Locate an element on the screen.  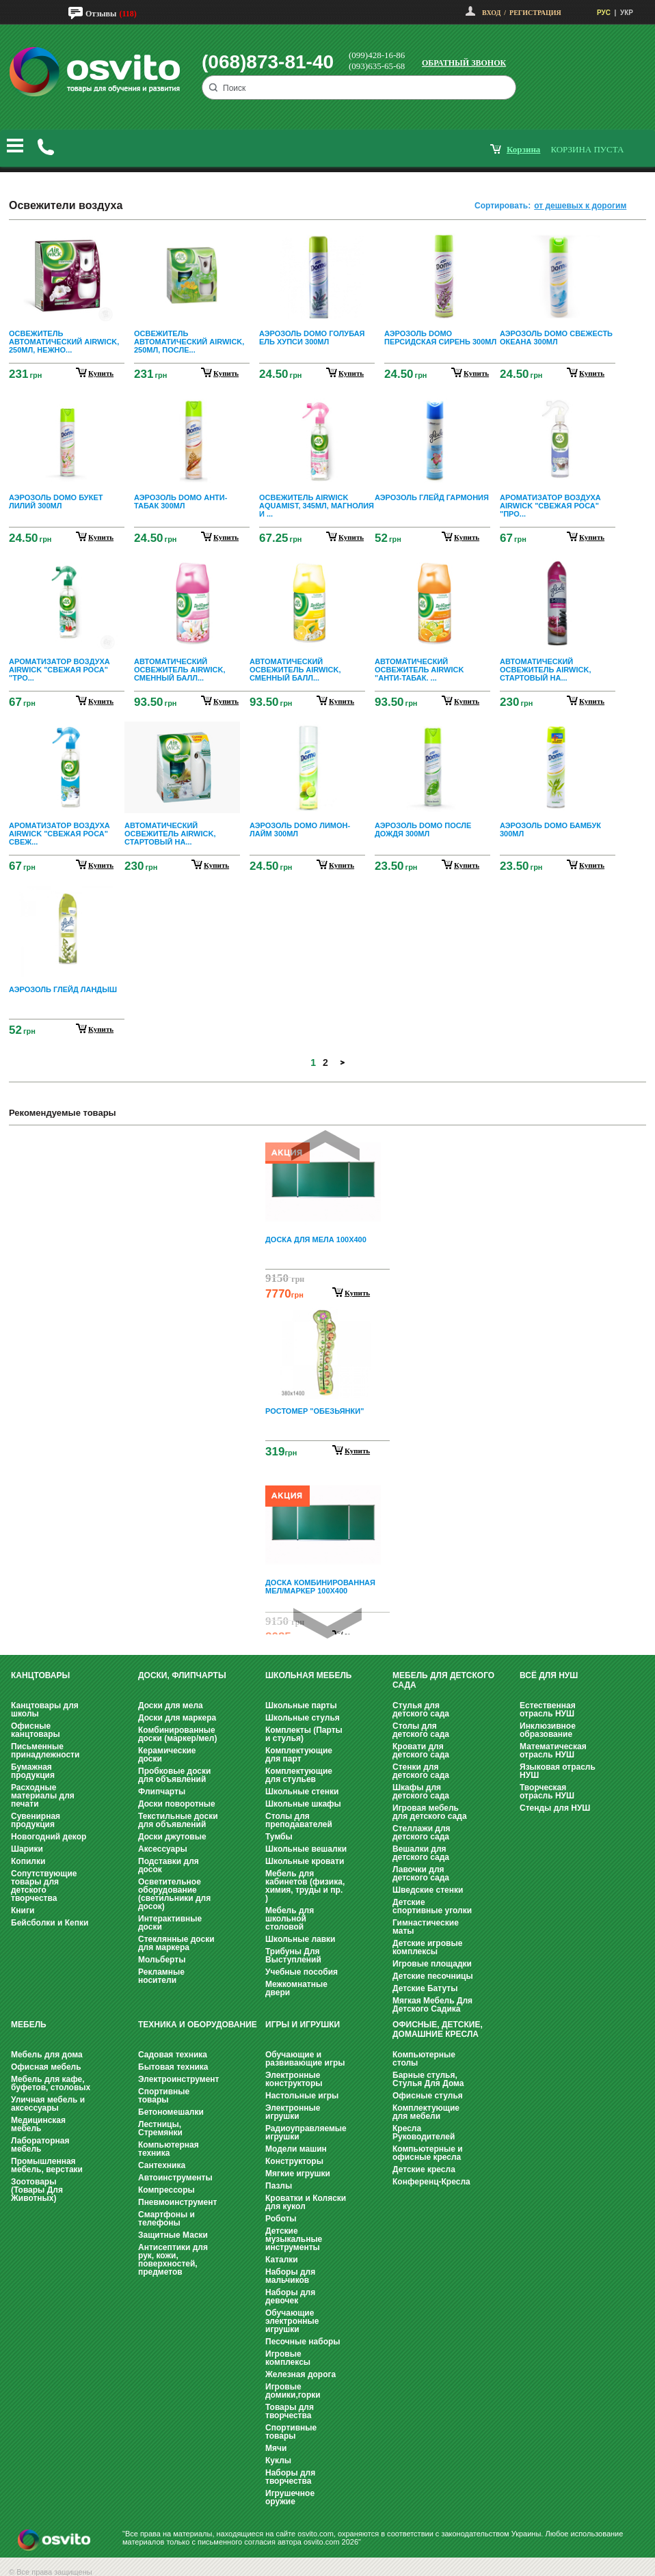
Аксессуары is located at coordinates (162, 1849).